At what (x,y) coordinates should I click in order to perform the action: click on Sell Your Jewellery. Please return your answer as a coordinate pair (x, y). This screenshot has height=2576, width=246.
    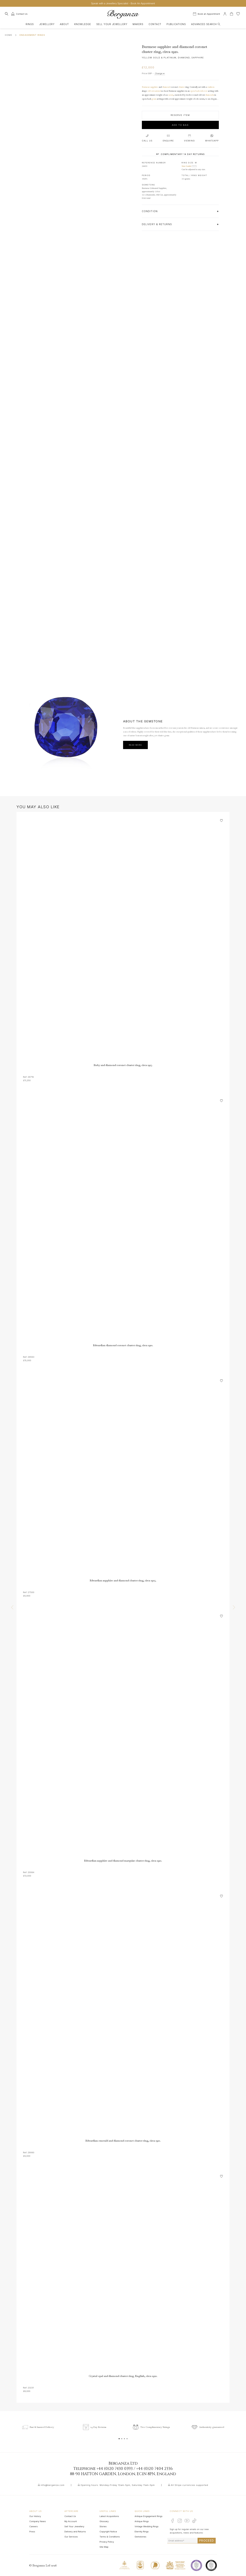
    Looking at the image, I should click on (111, 24).